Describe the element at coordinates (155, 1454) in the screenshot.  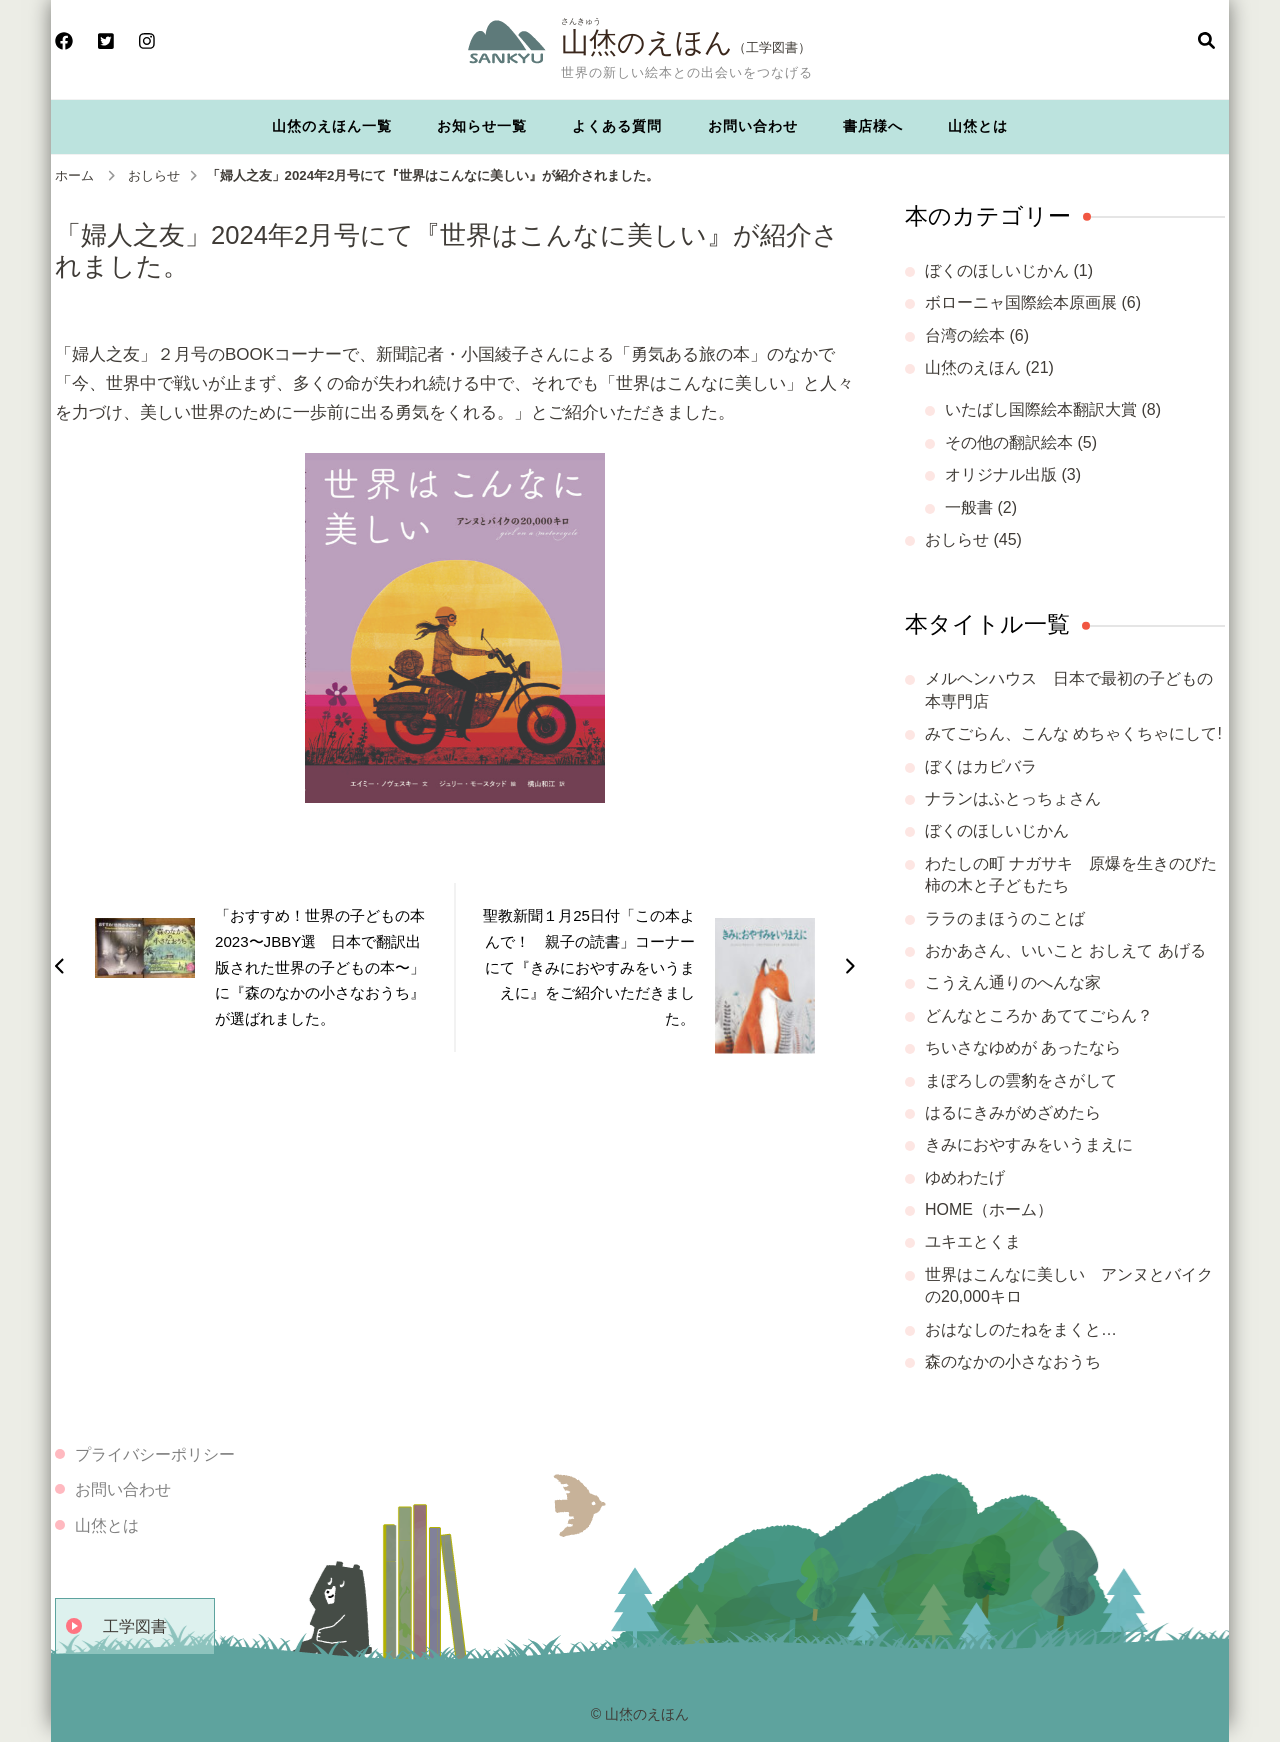
I see `プライバシーポリシー` at that location.